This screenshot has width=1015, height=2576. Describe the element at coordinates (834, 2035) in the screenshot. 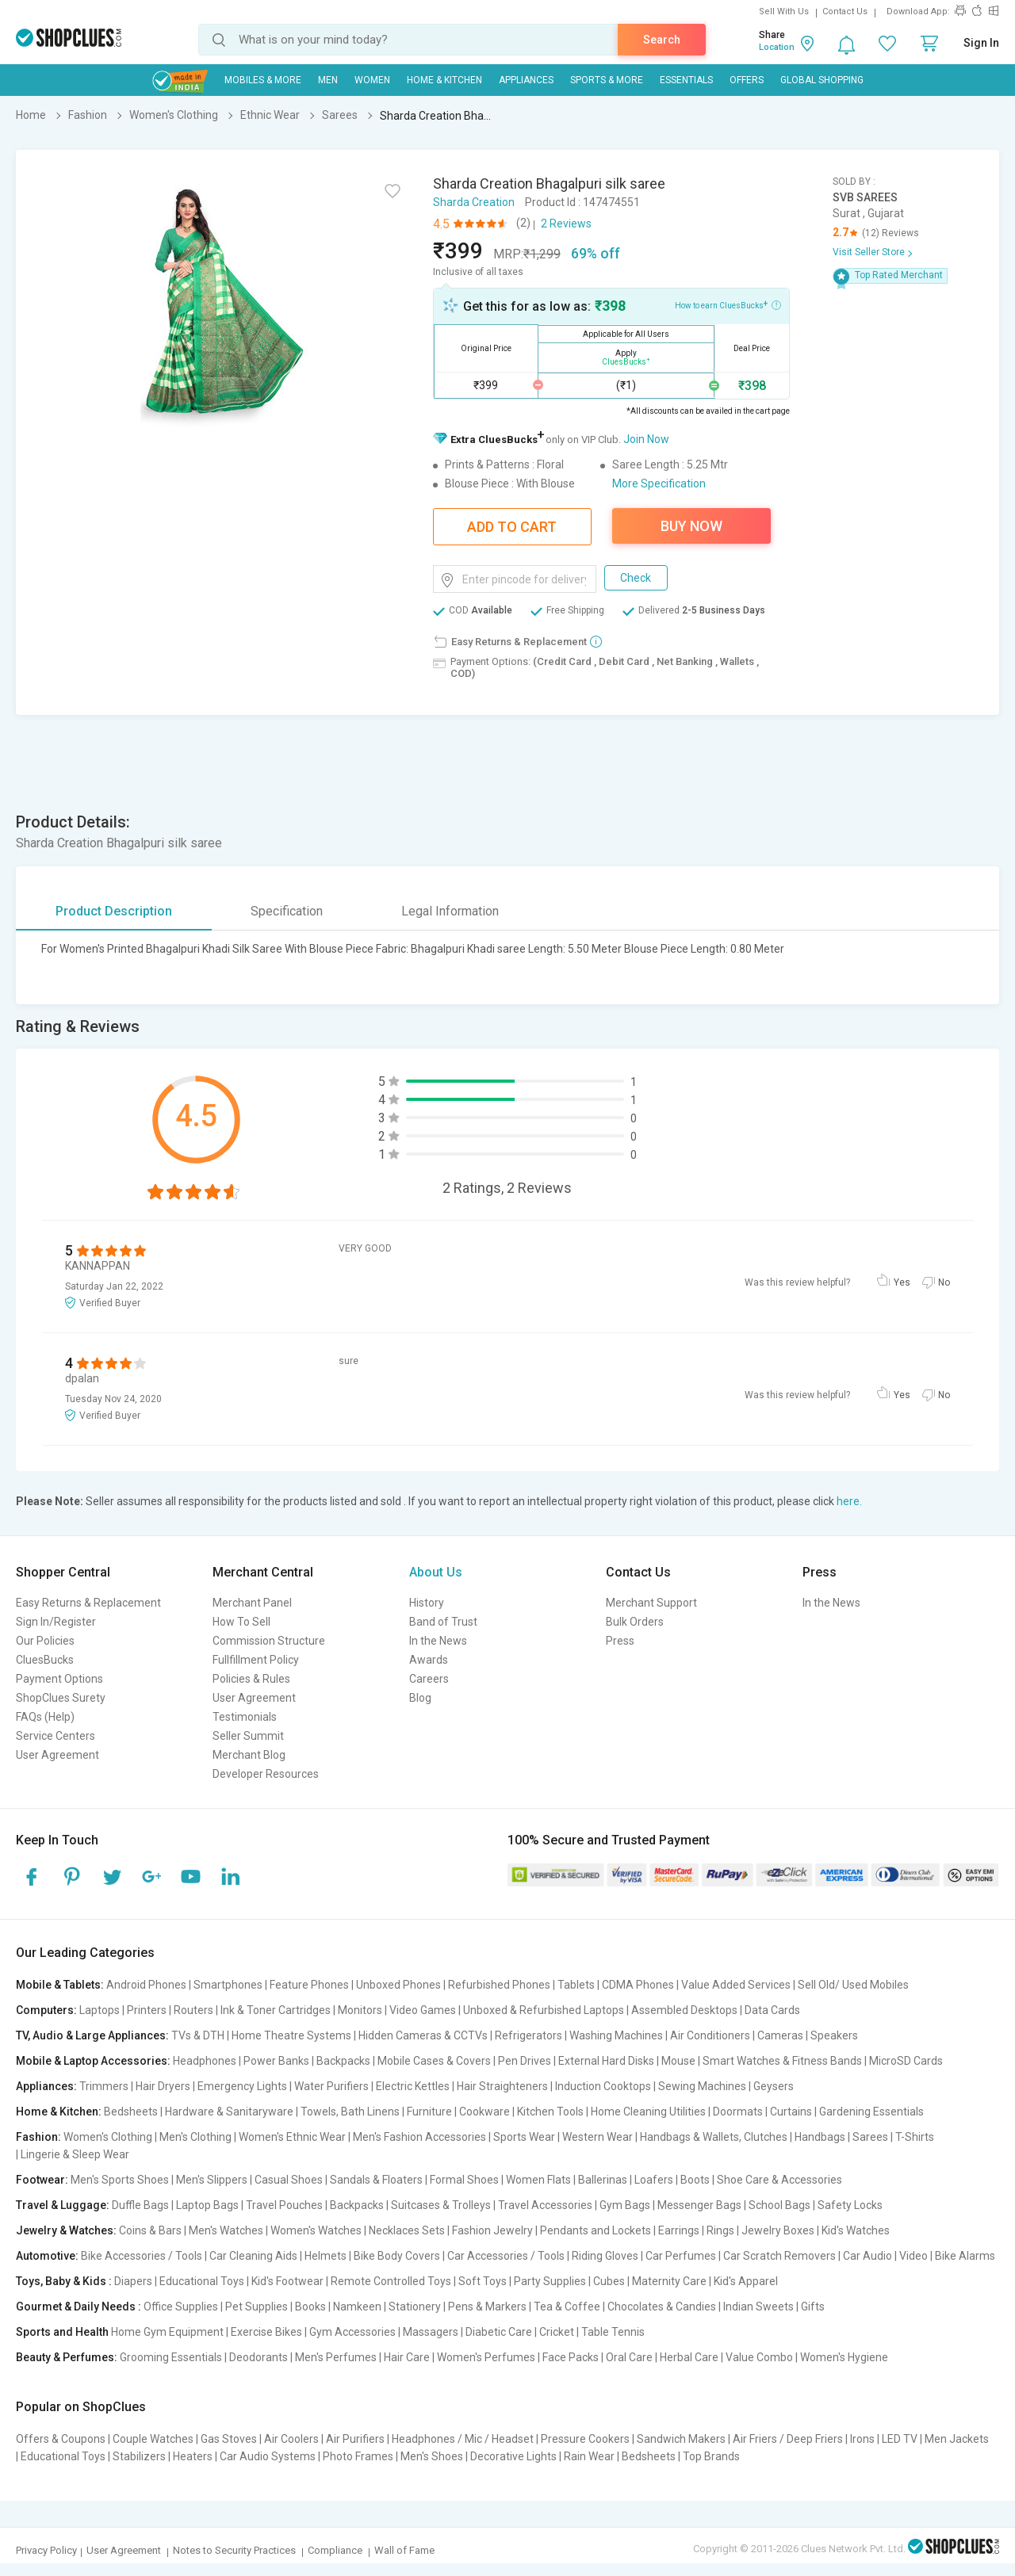

I see `Speakers` at that location.